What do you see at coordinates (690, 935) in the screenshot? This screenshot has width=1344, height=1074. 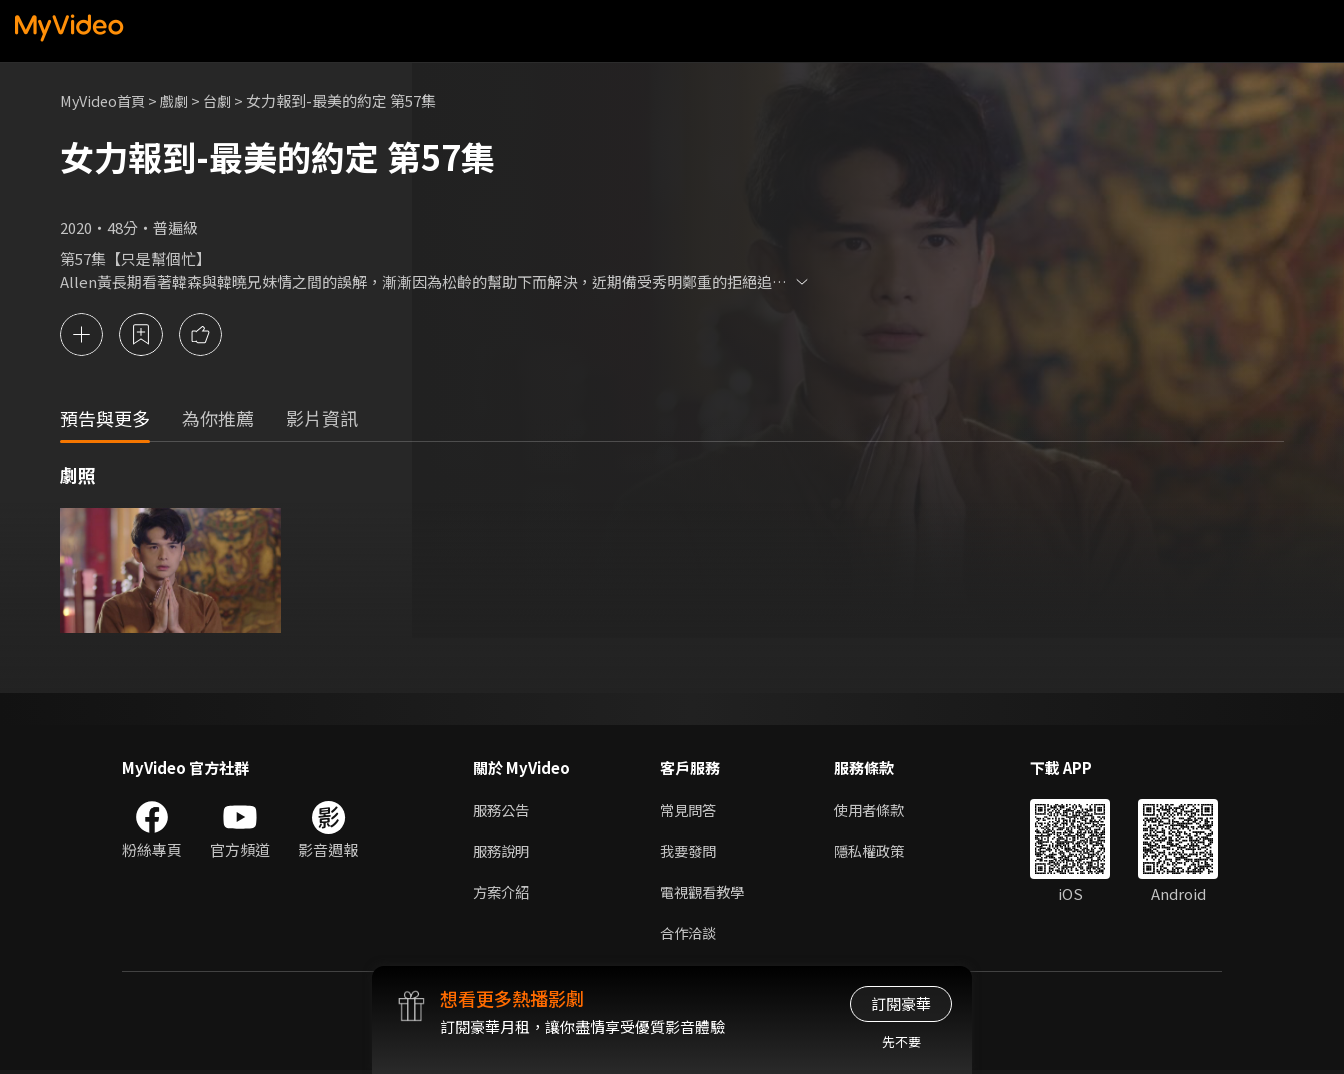 I see `合作洽談` at bounding box center [690, 935].